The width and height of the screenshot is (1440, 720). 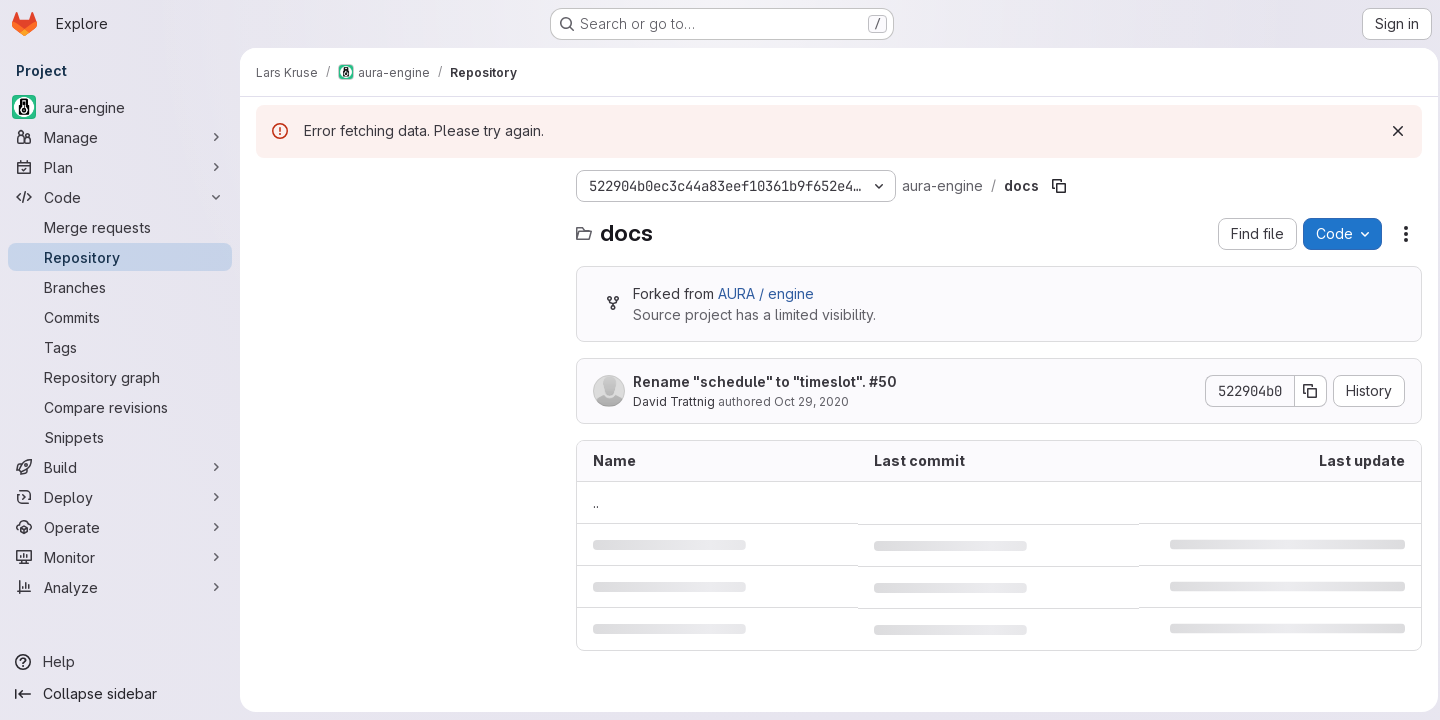 I want to click on [Branches], so click(x=120, y=287).